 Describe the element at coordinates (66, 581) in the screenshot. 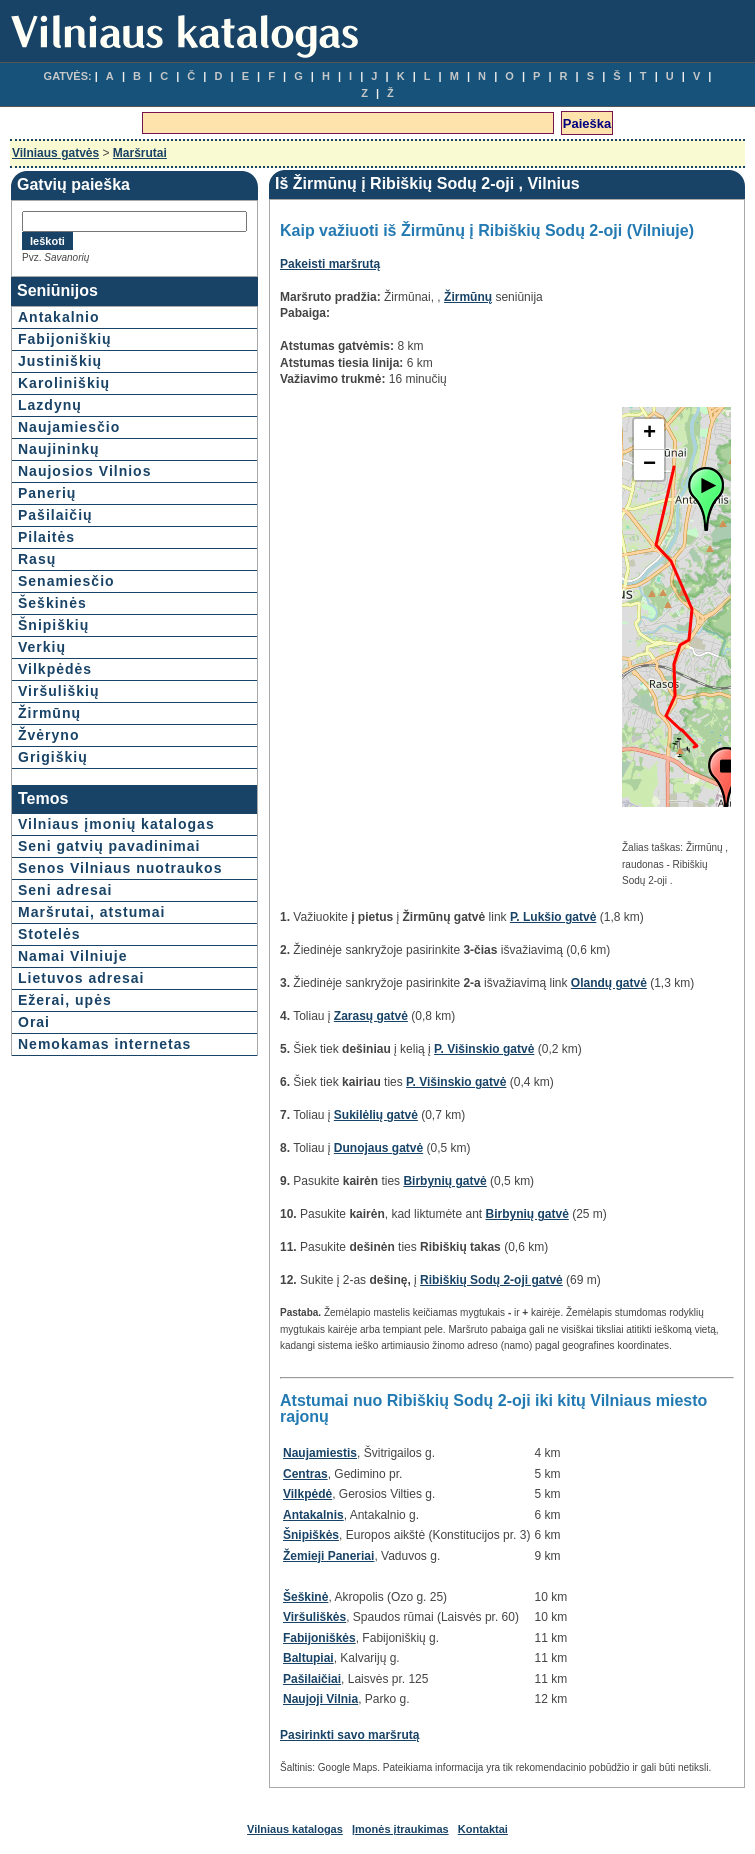

I see `Senamiesčio` at that location.